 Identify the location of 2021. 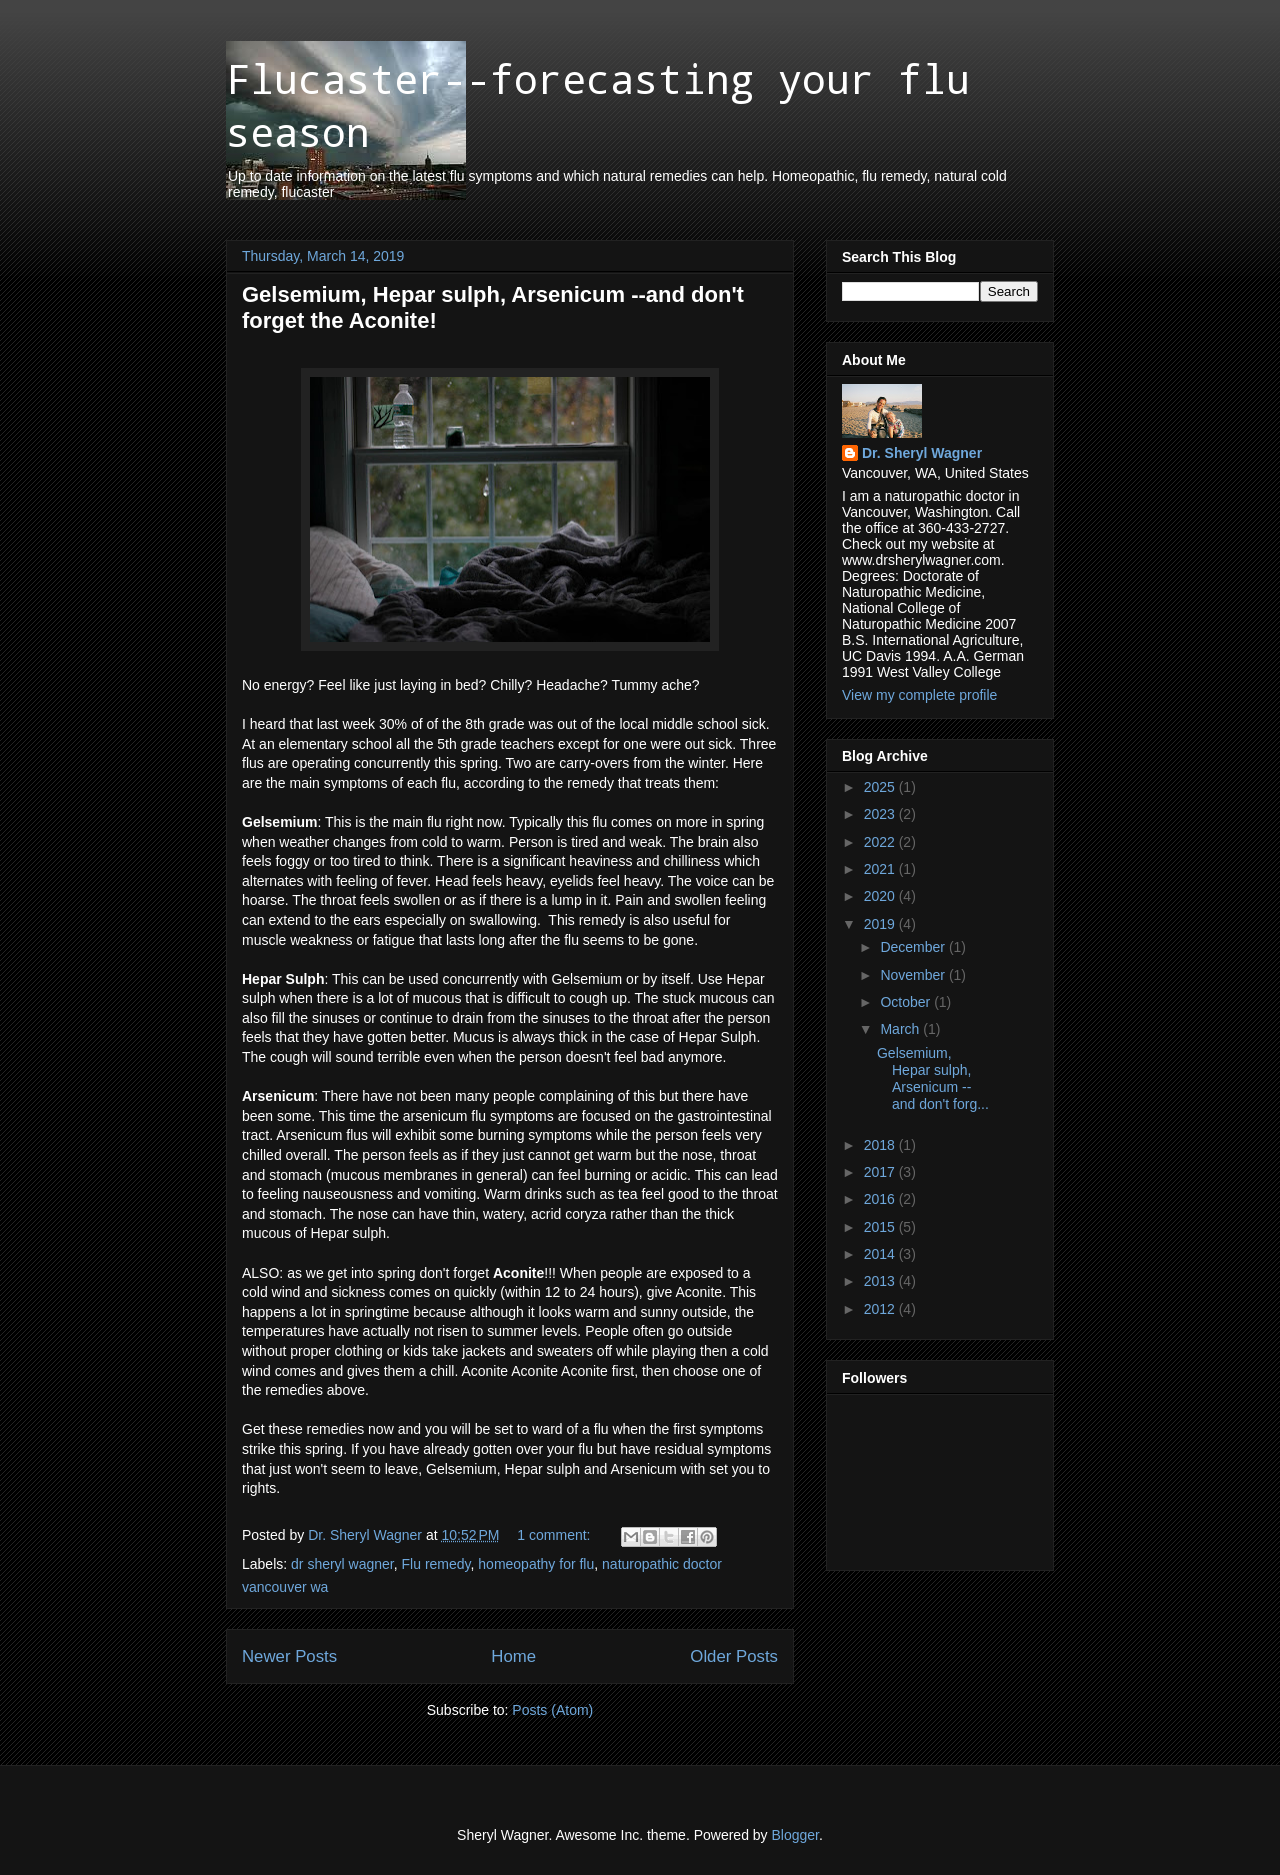
(881, 869).